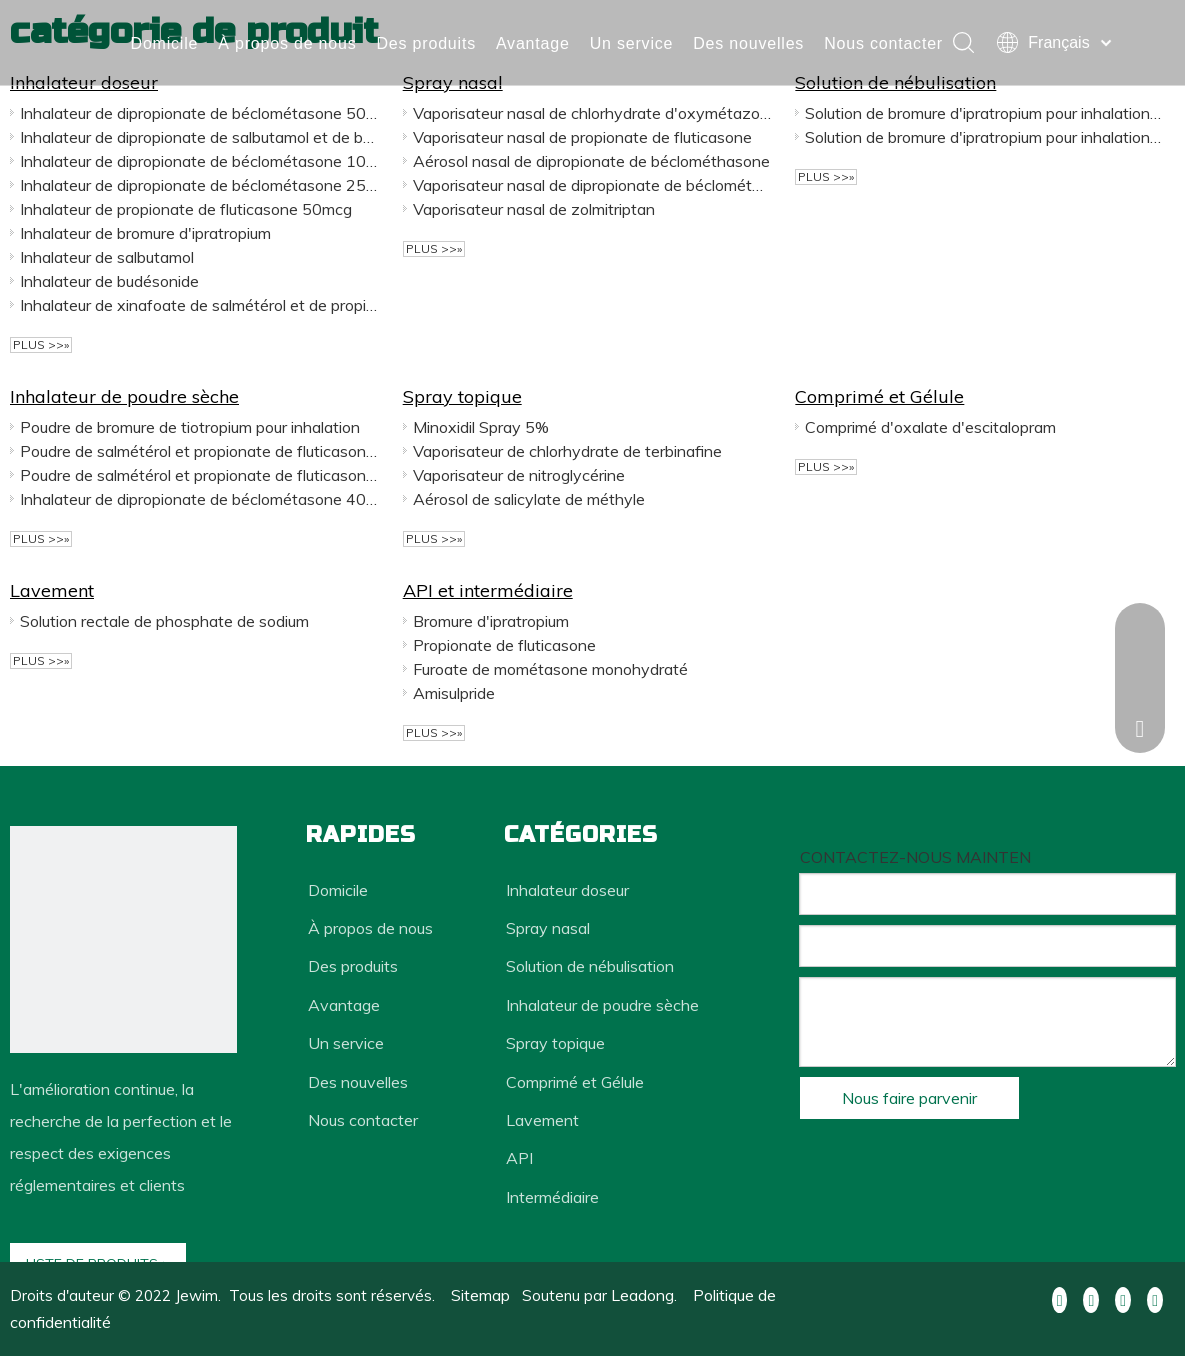 Image resolution: width=1185 pixels, height=1356 pixels. Describe the element at coordinates (454, 693) in the screenshot. I see `Amisulpride` at that location.